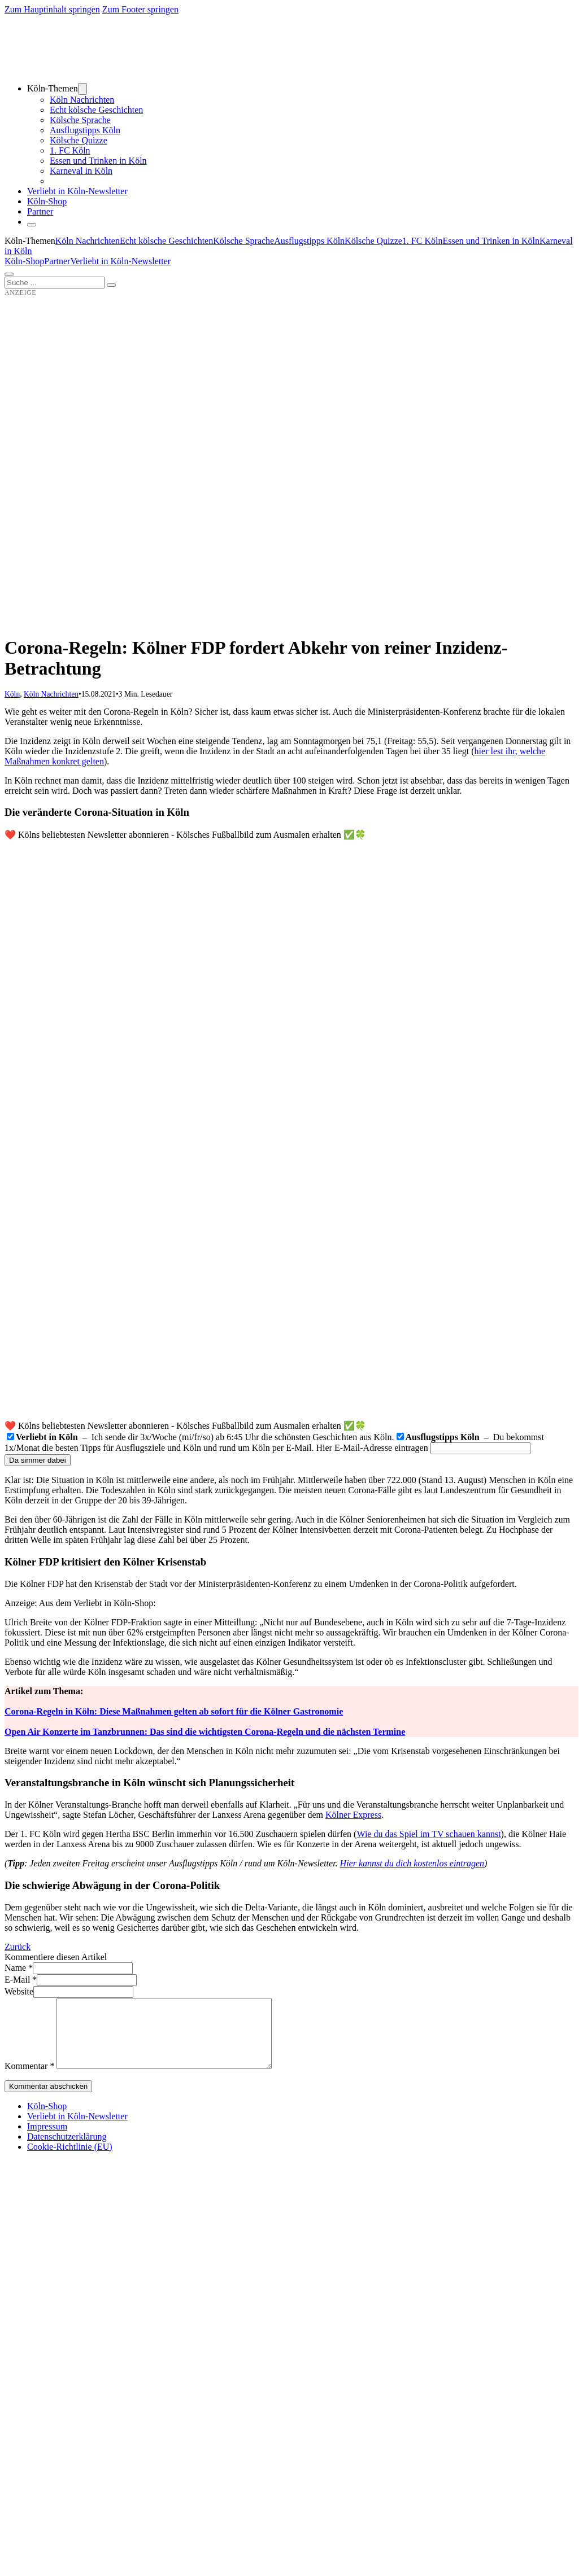 The image size is (583, 2576). I want to click on Karneval in Köln, so click(81, 171).